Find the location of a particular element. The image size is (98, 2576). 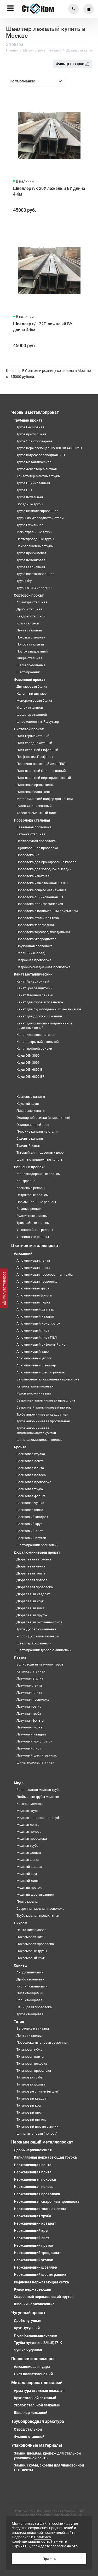

Латунная сетка is located at coordinates (28, 1706).